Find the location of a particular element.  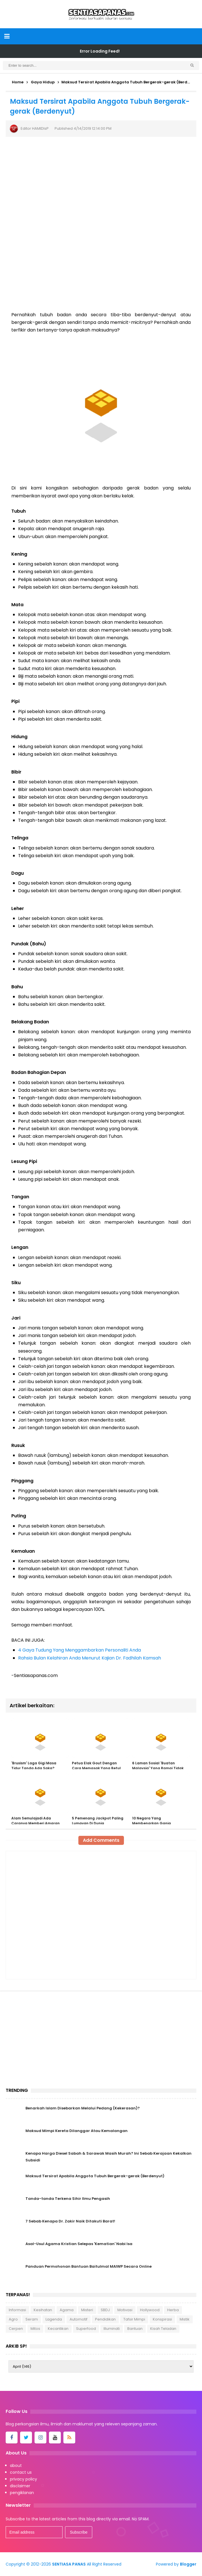

10 Negara Yang Membenarkan Ganja Perubatan Dan Rekreasi is located at coordinates (154, 1823).